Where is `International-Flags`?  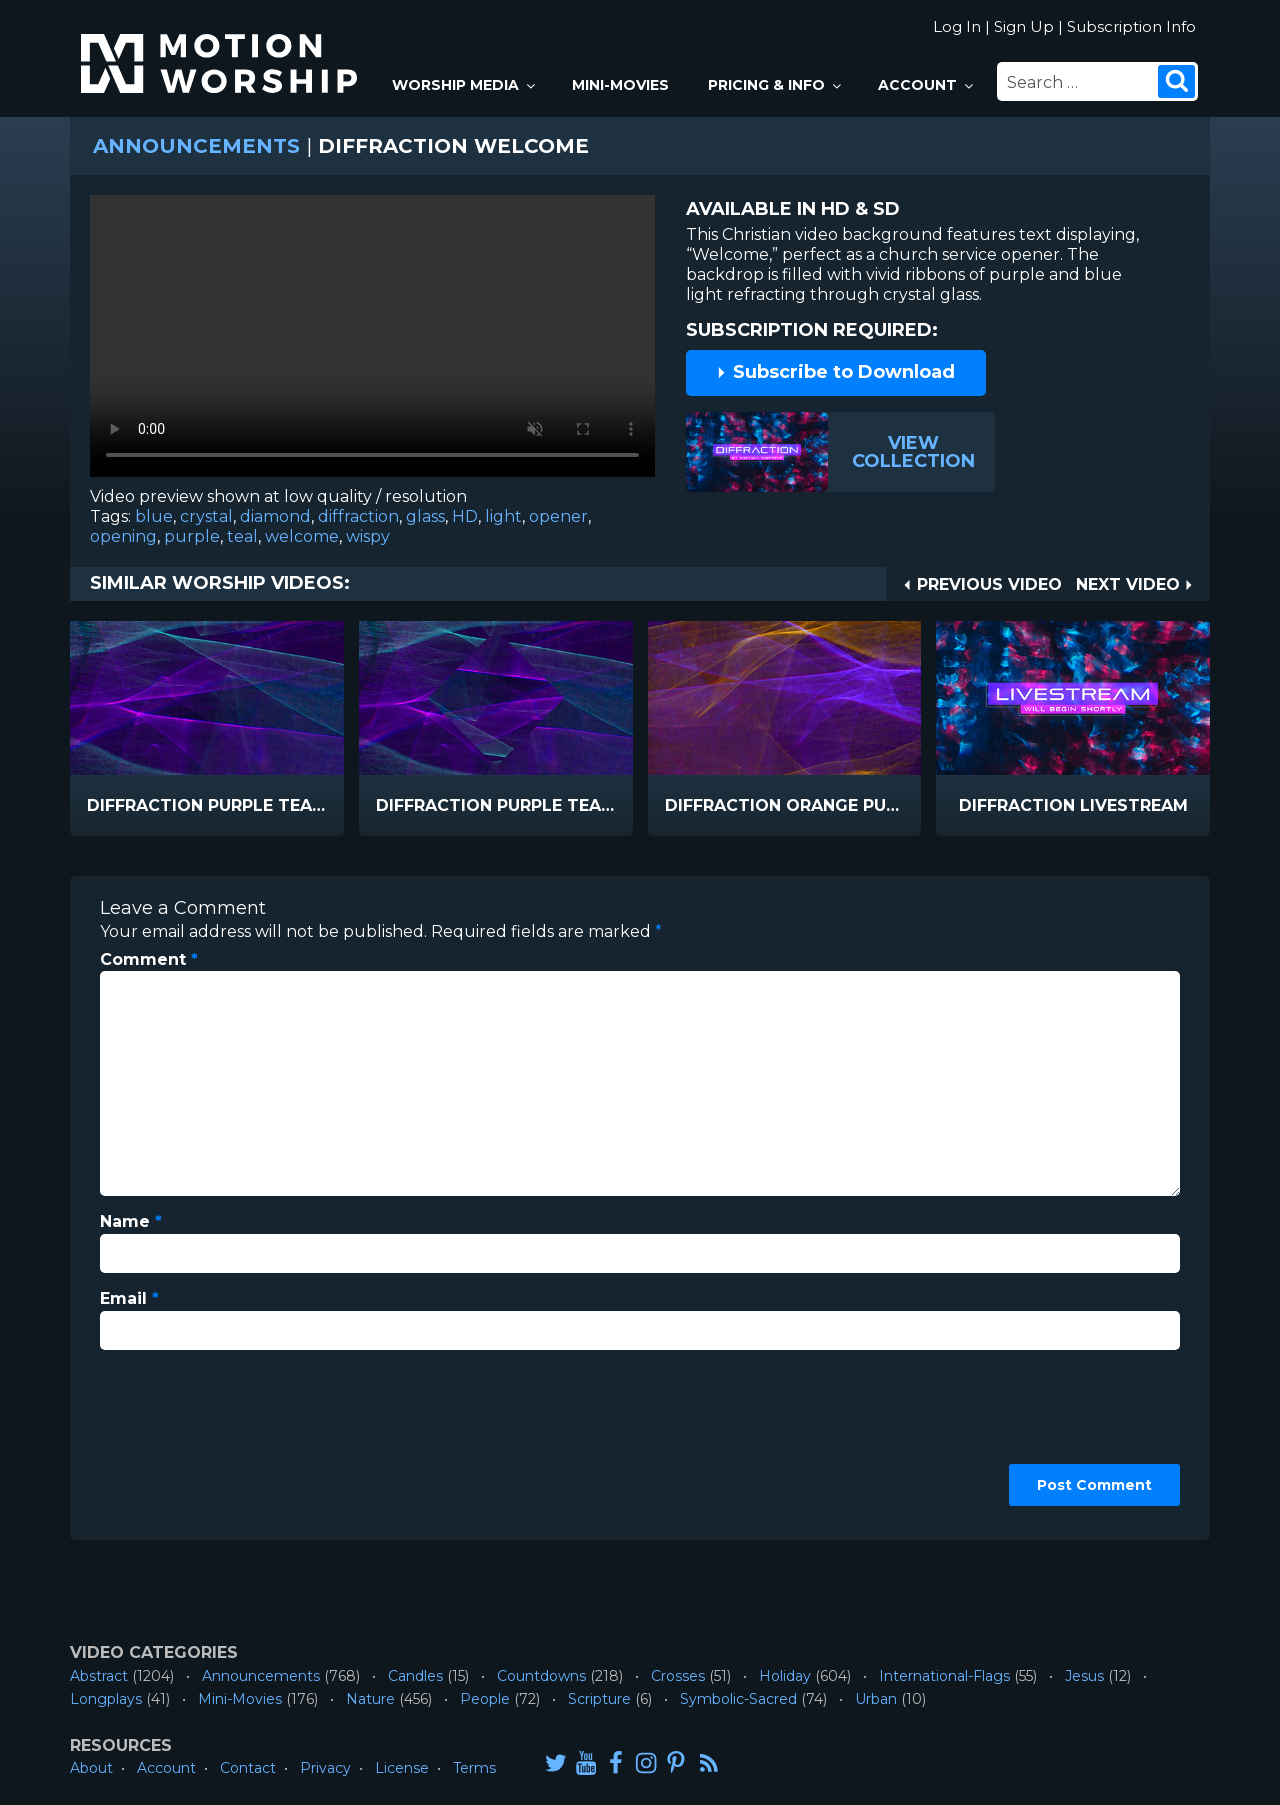 International-Flags is located at coordinates (944, 1676).